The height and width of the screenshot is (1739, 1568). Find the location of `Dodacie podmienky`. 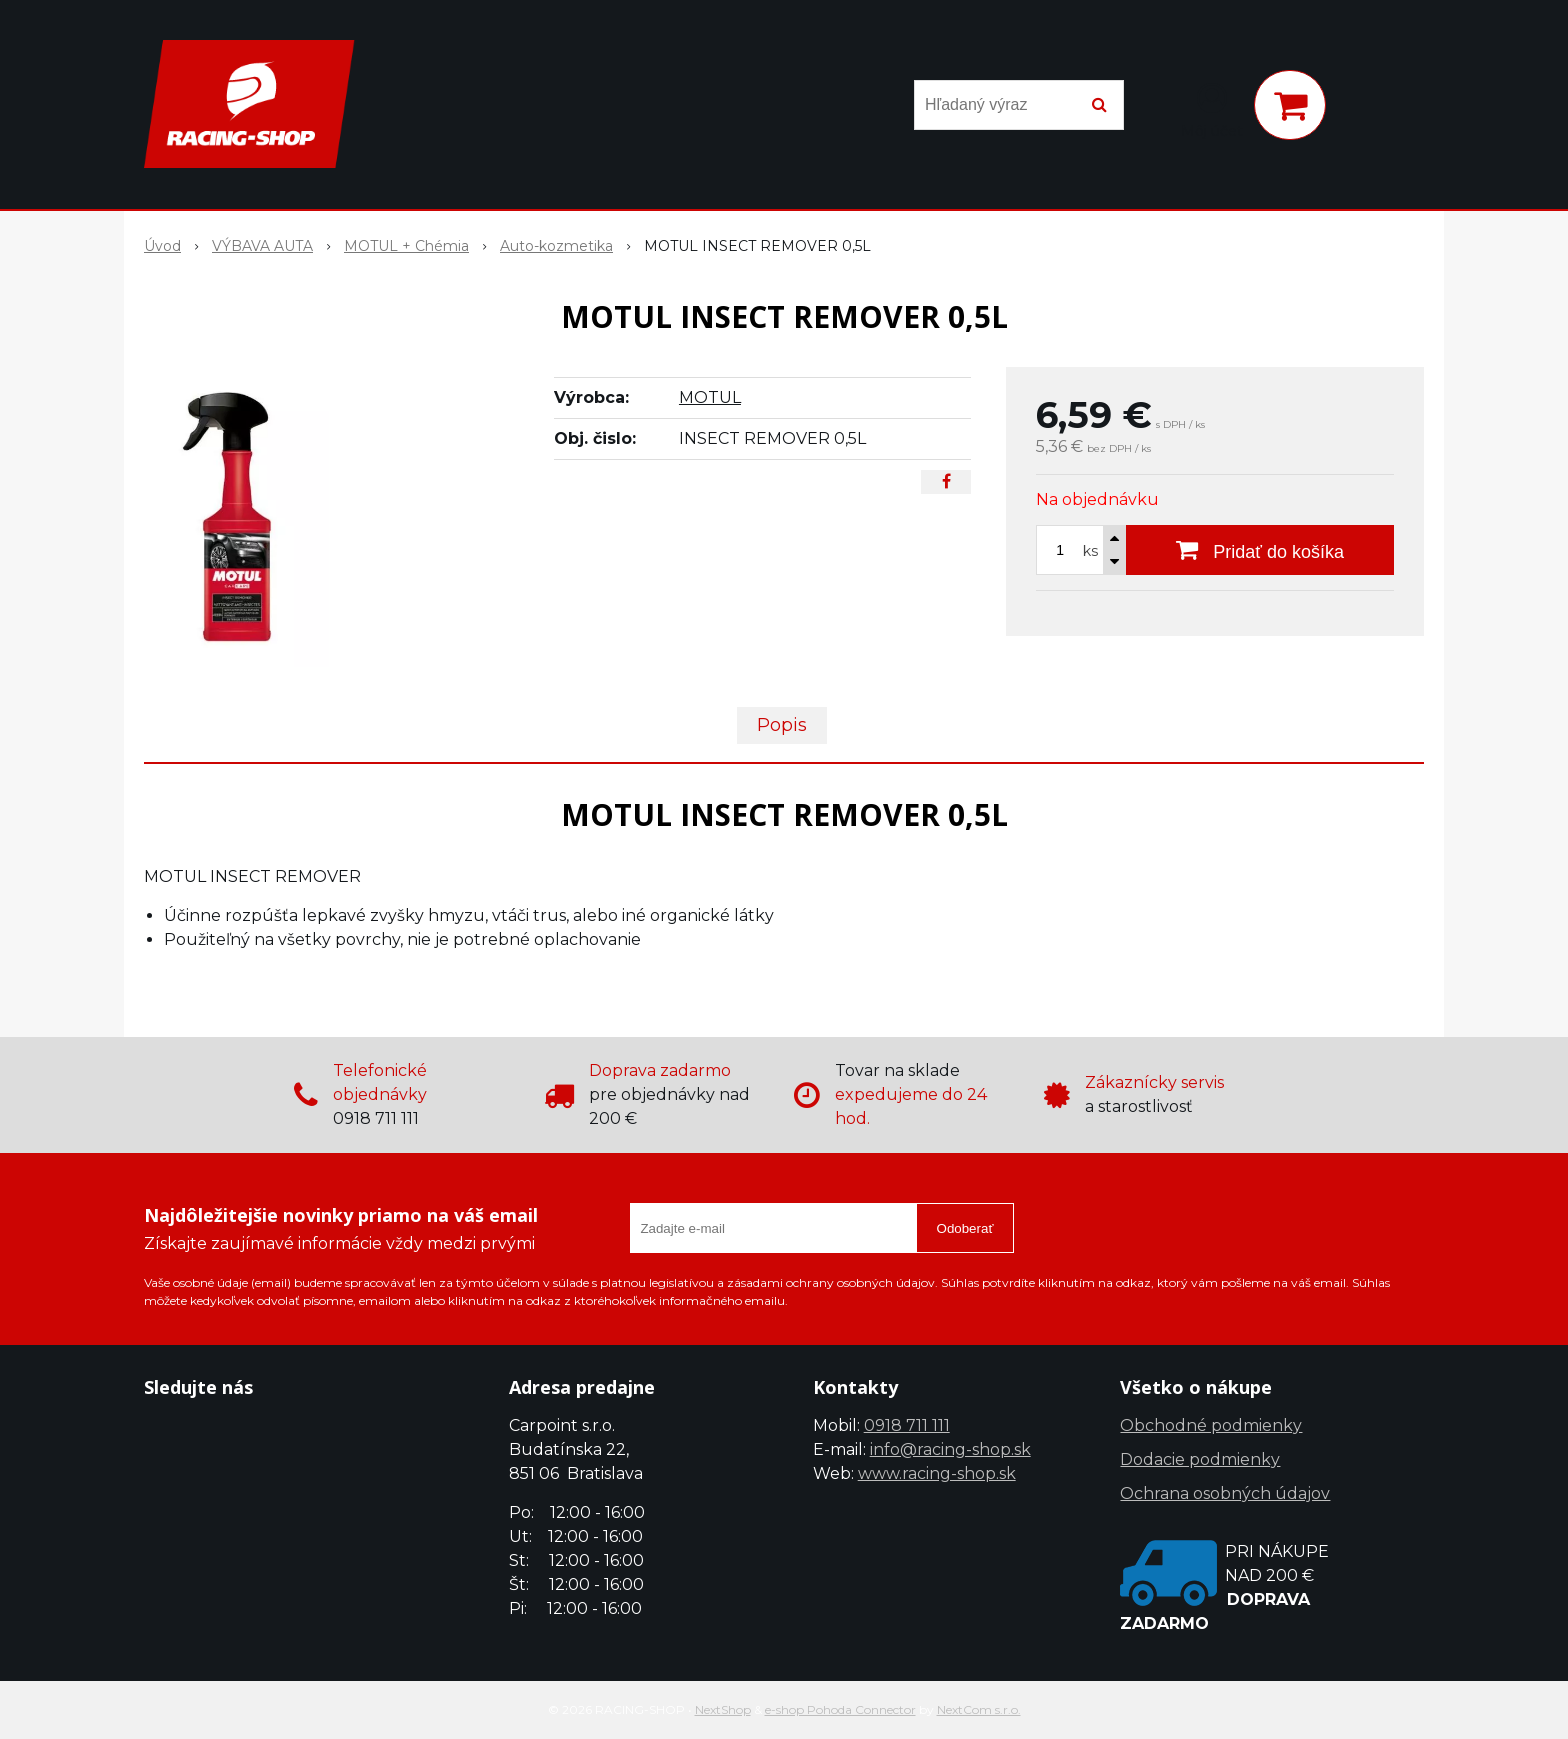

Dodacie podmienky is located at coordinates (1200, 1459).